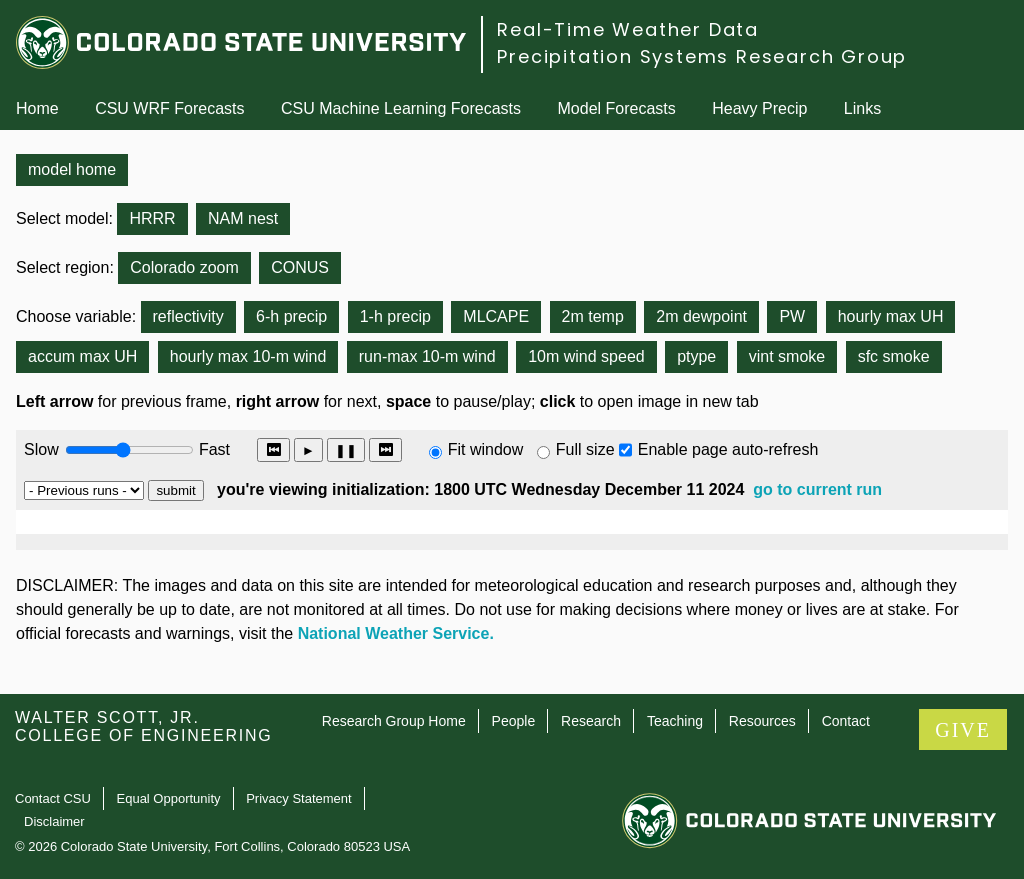 This screenshot has height=879, width=1024. Describe the element at coordinates (396, 633) in the screenshot. I see `National Weather Service.` at that location.